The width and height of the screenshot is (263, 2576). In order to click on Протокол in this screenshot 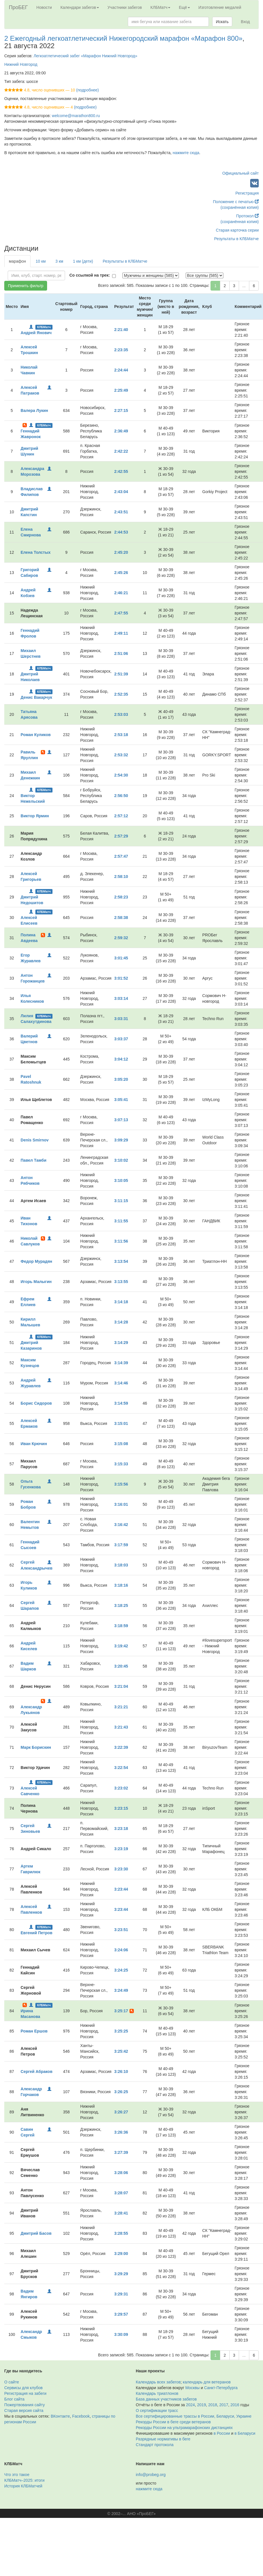, I will do `click(247, 216)`.